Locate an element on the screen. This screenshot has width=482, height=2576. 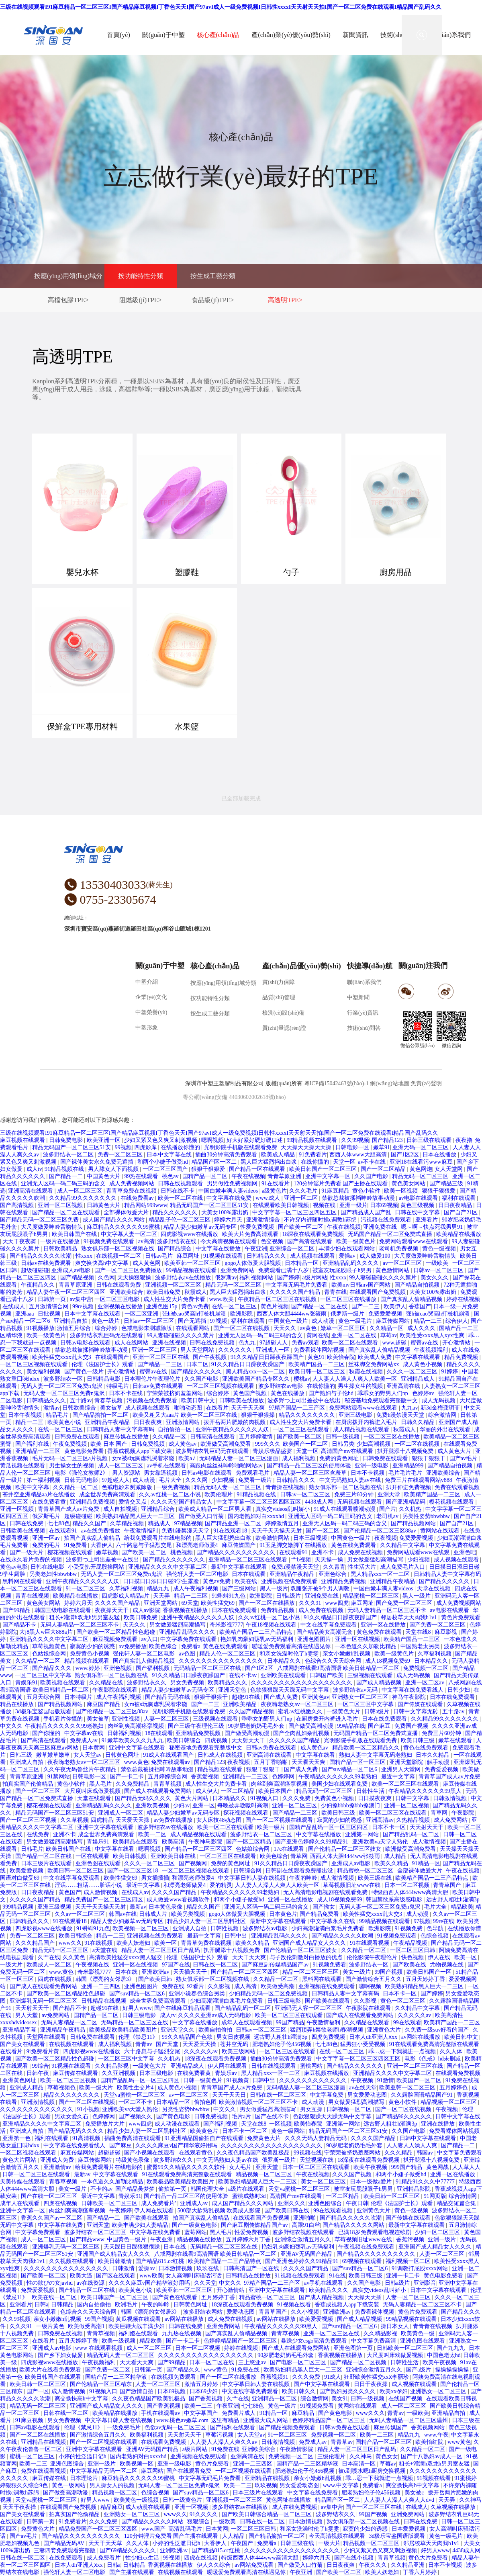
91精品视频在线 is located at coordinates (65, 1169).